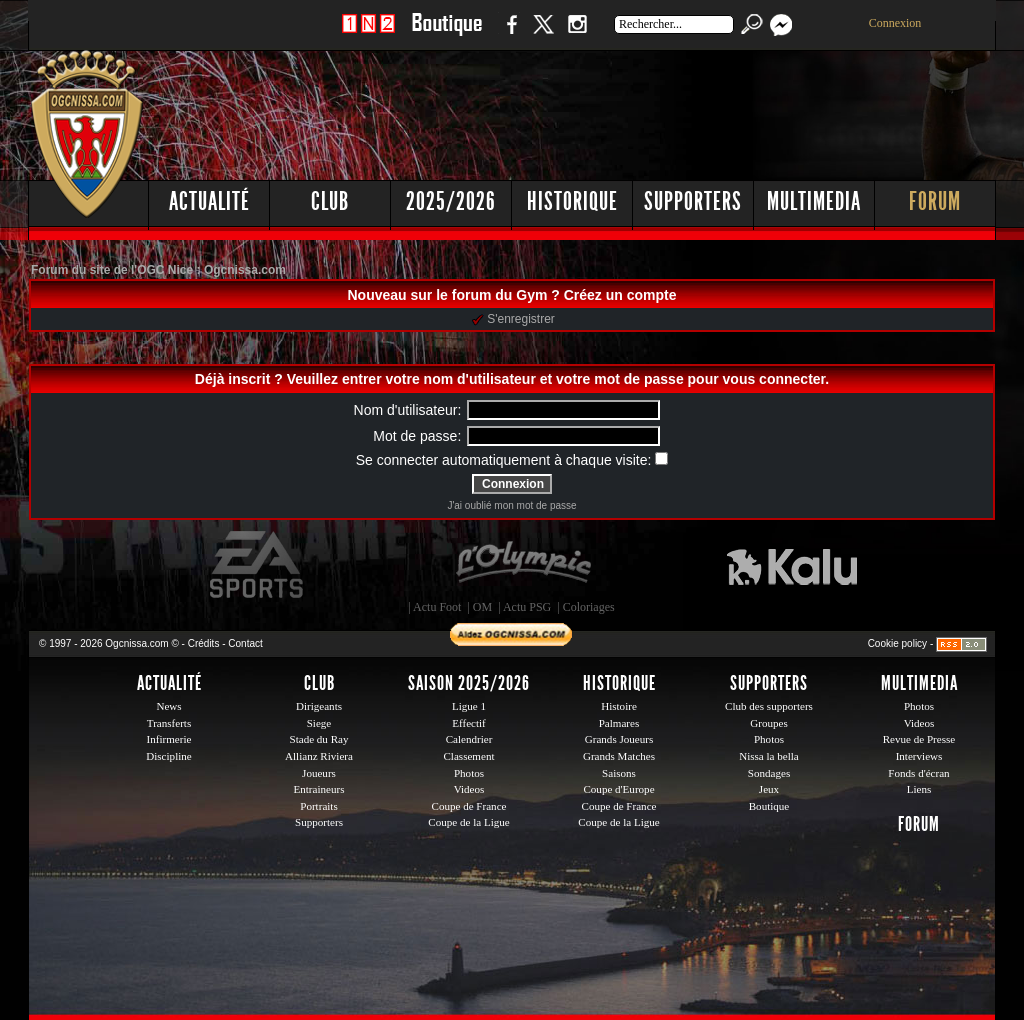 Image resolution: width=1024 pixels, height=1020 pixels. I want to click on Calendrier, so click(469, 739).